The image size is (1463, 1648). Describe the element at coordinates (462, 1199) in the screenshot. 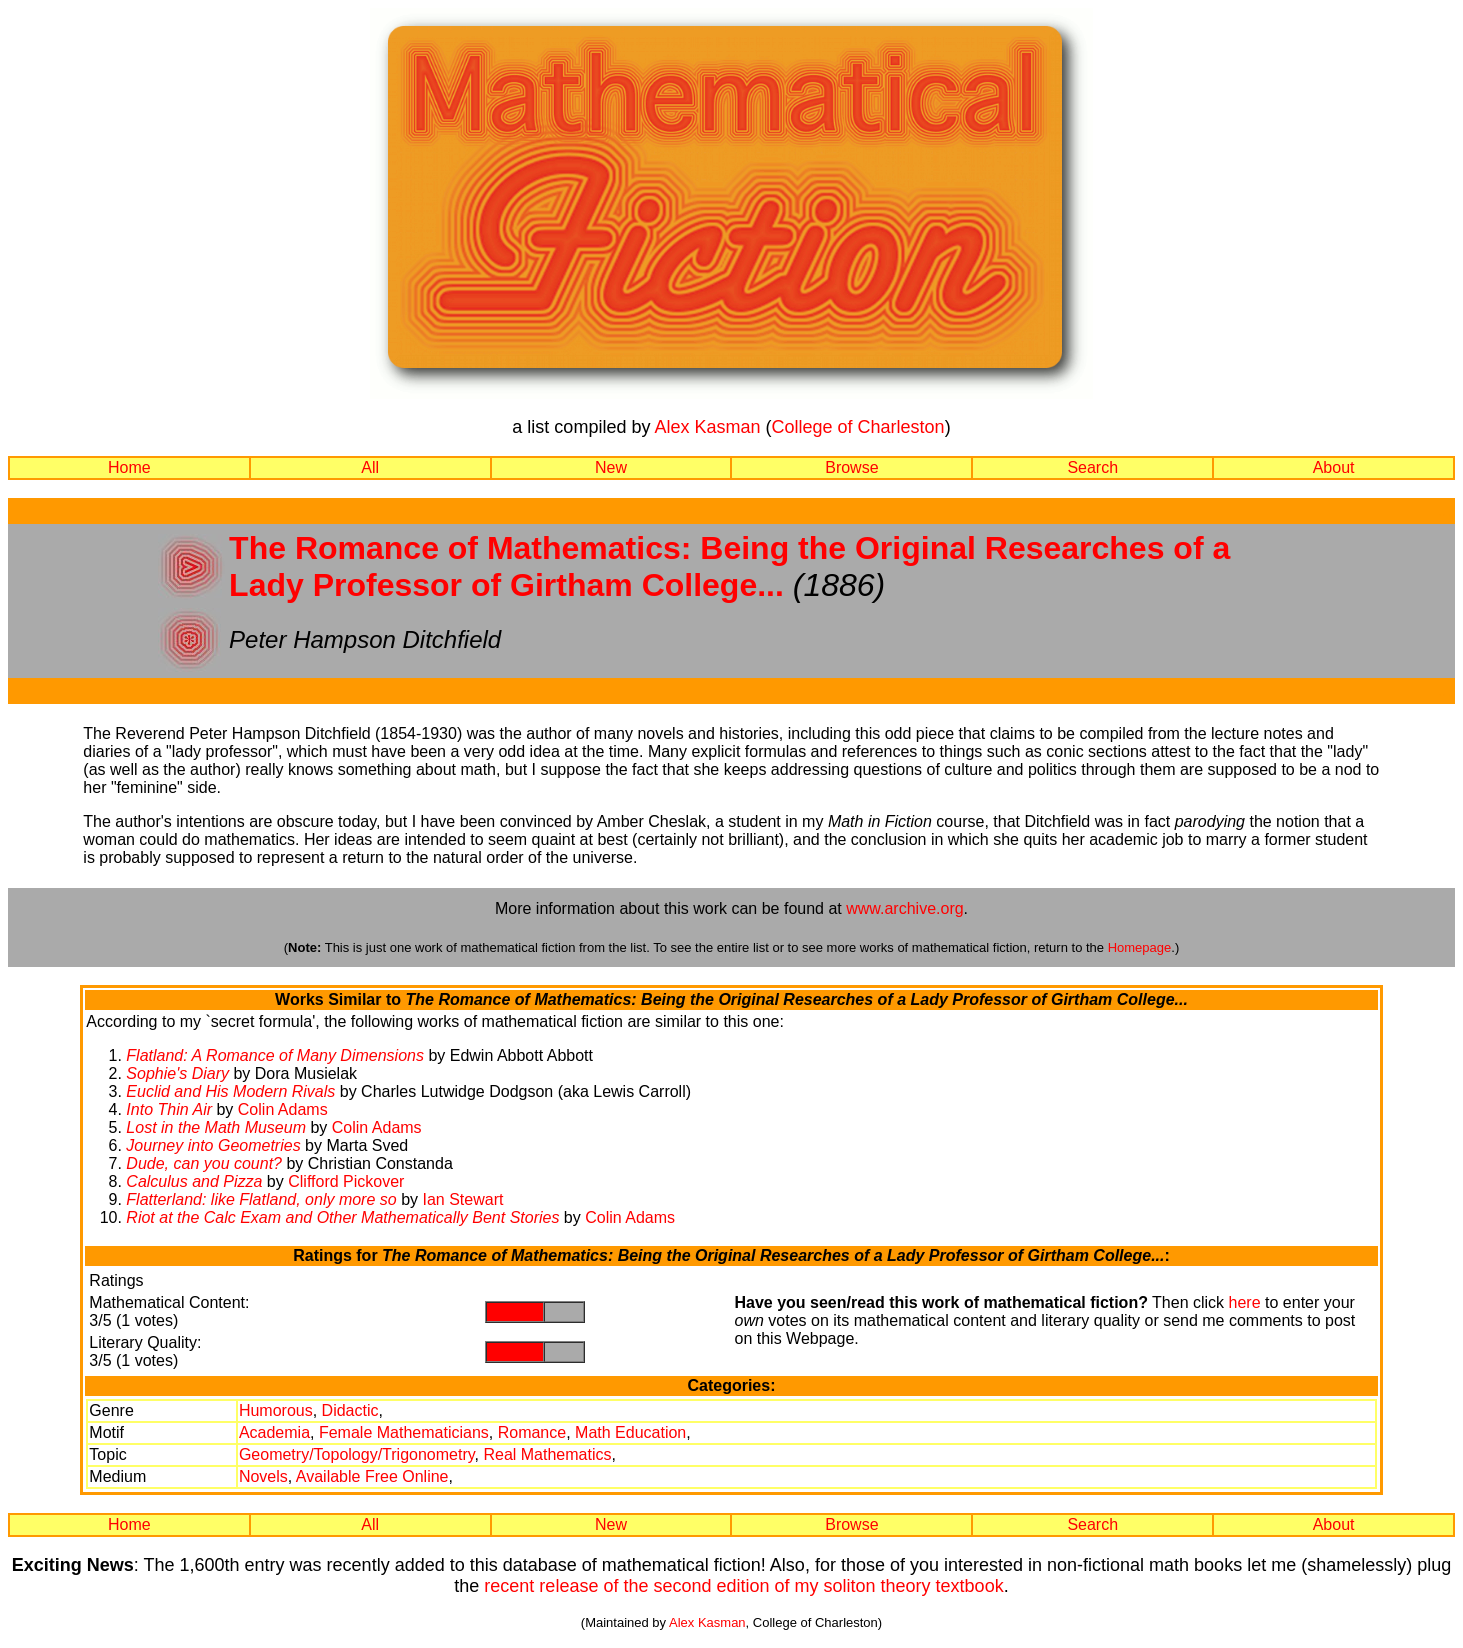

I see `Ian Stewart` at that location.